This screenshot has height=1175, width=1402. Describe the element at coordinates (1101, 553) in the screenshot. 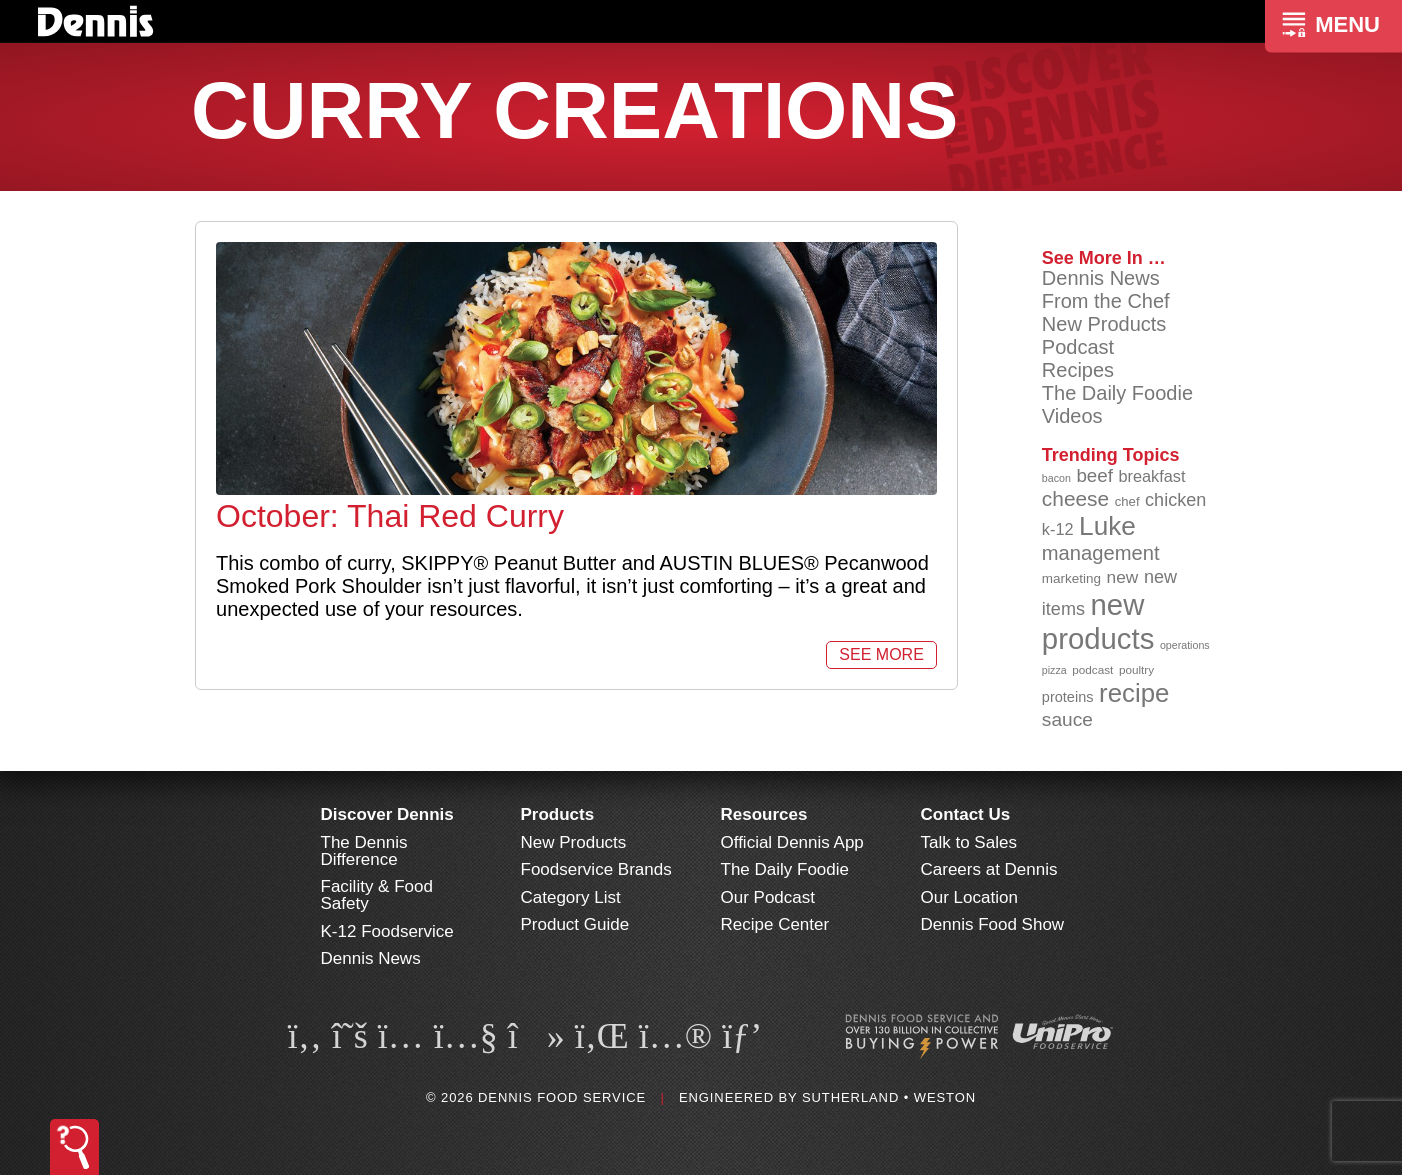

I see `management [management (142 items)]` at that location.